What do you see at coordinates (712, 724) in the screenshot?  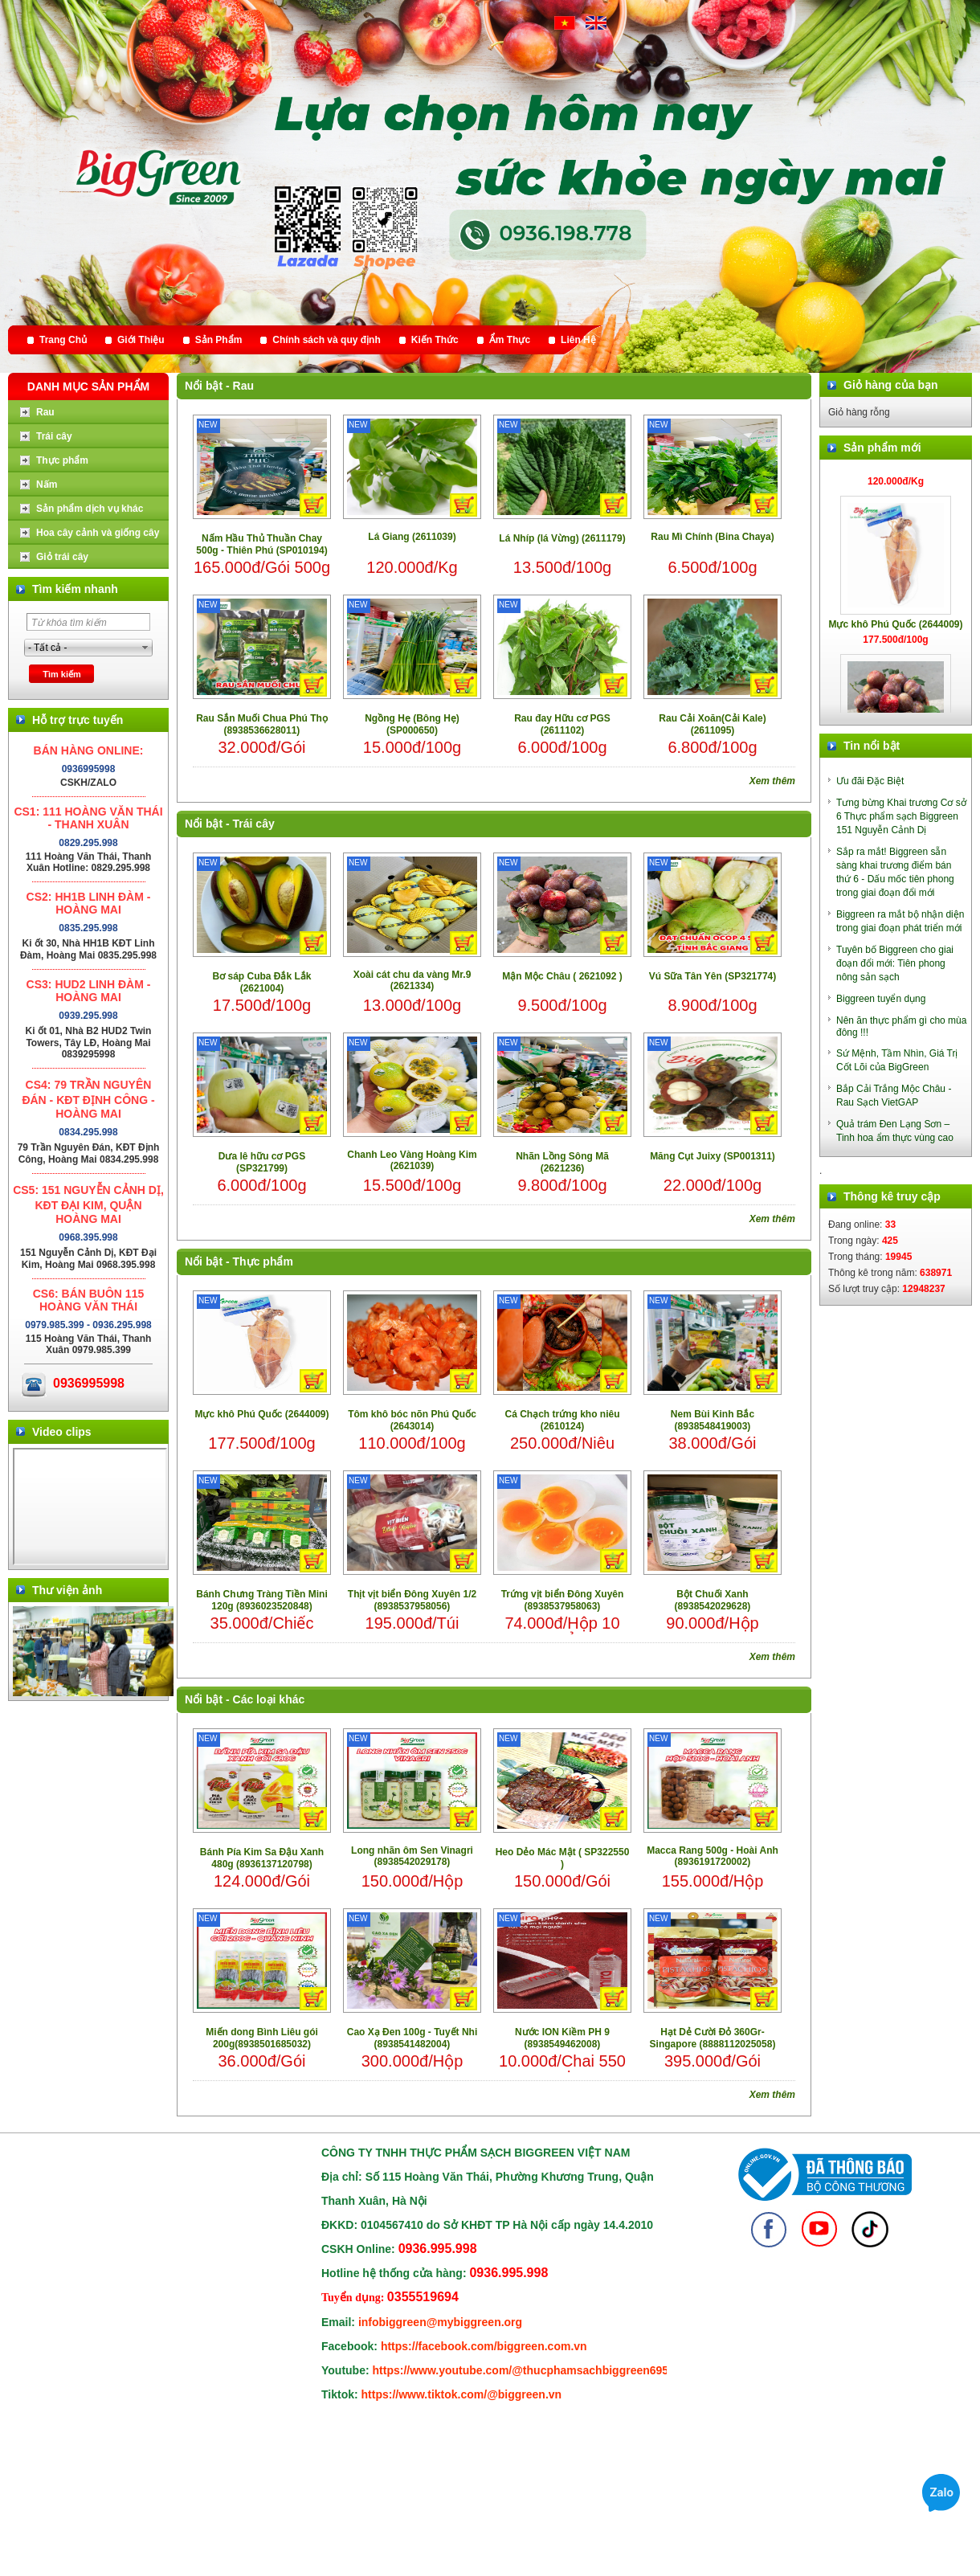 I see `Rau Cải Xoăn(Cải Kale) (2611095)` at bounding box center [712, 724].